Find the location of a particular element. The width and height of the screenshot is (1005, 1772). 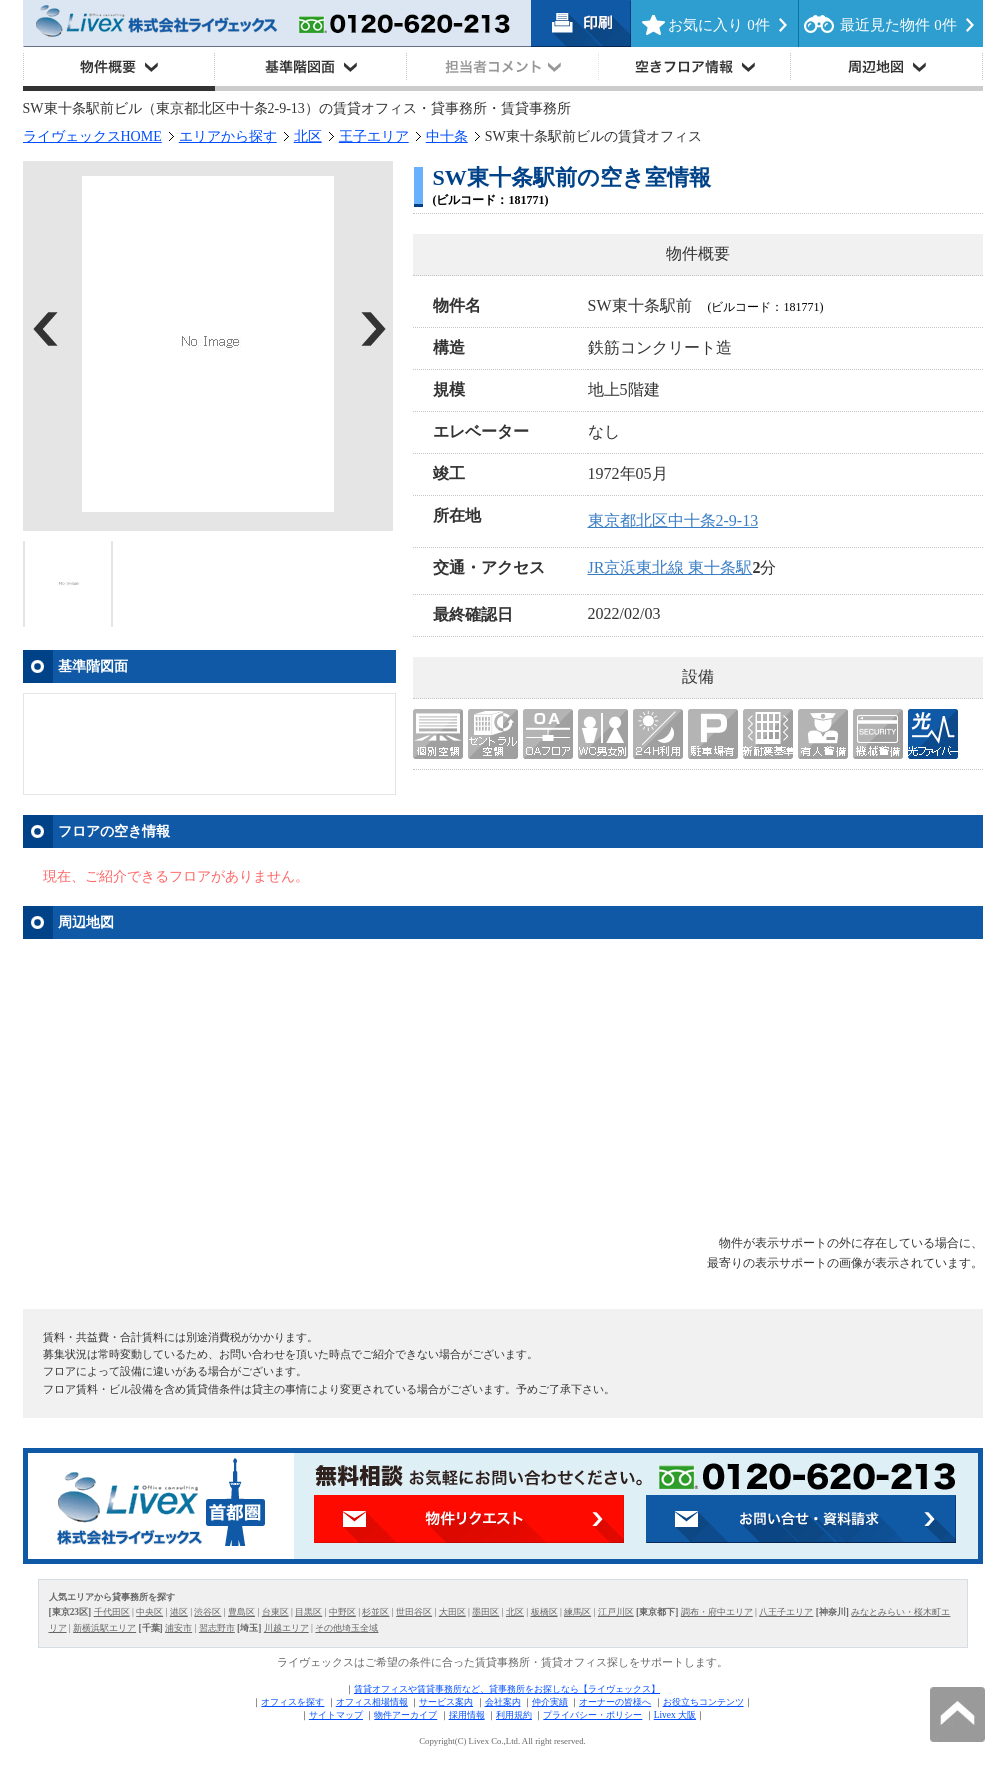

調布・府中エリア is located at coordinates (717, 1612).